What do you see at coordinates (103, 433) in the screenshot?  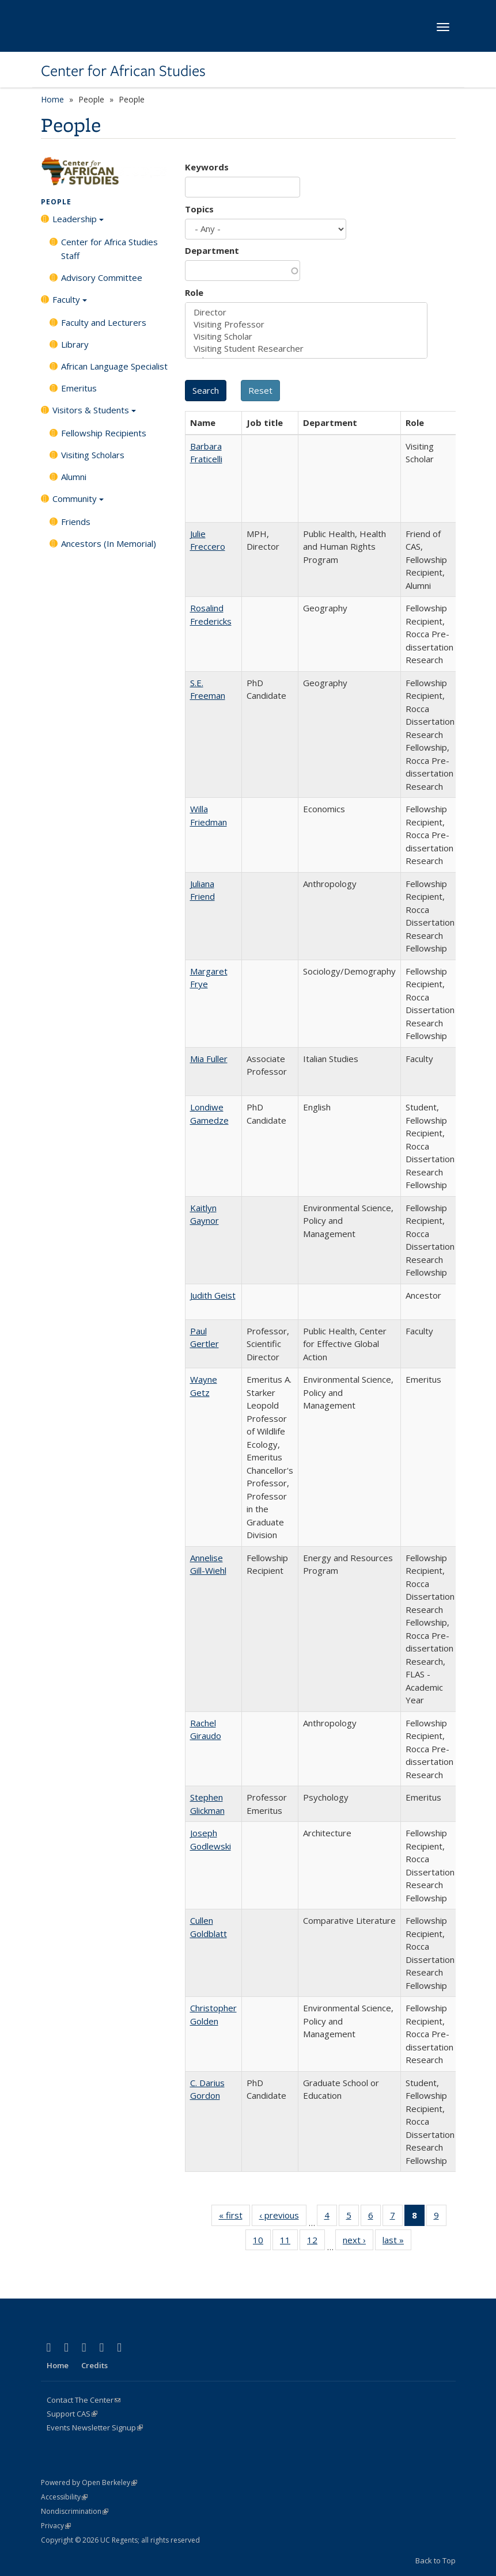 I see `Fellowship Recipients` at bounding box center [103, 433].